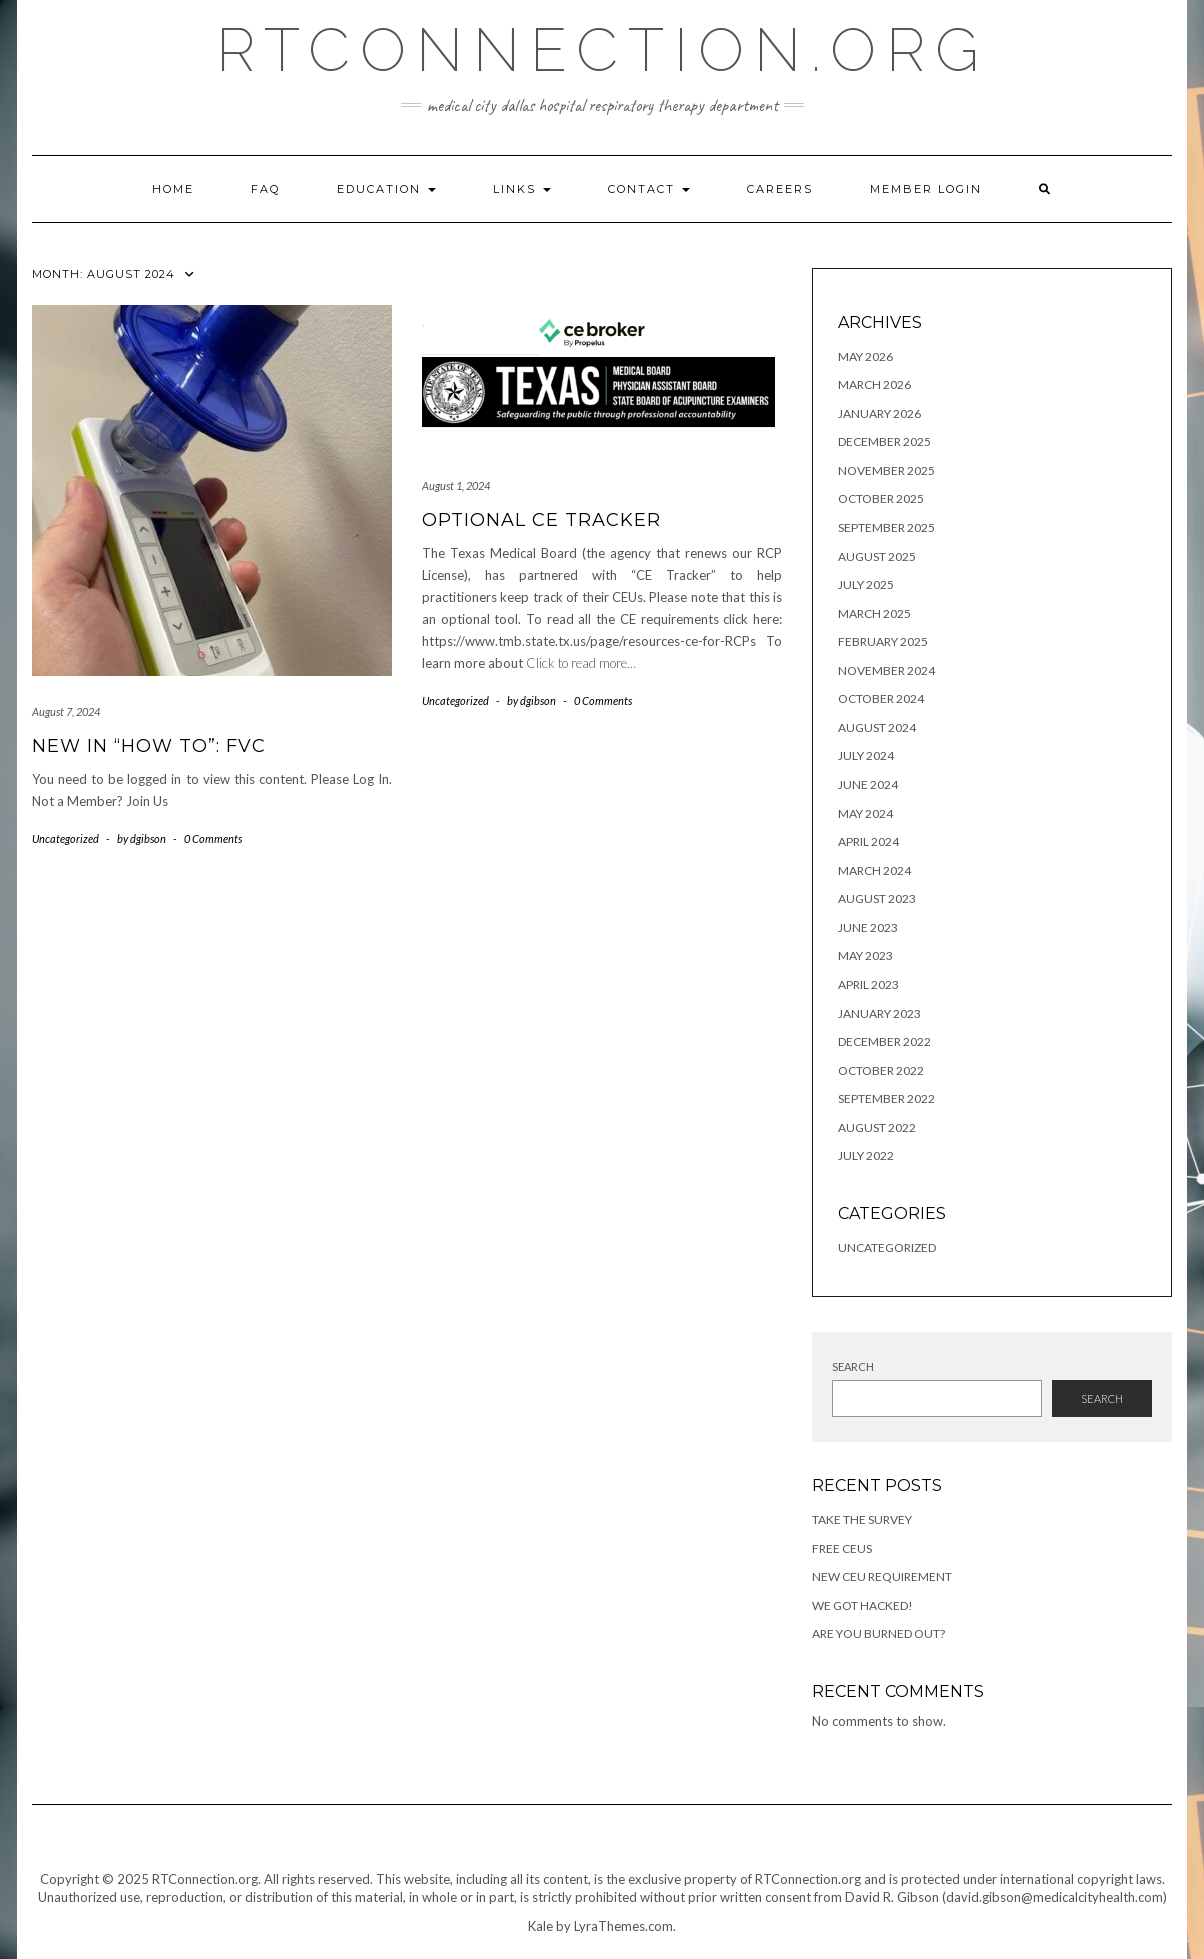  What do you see at coordinates (868, 927) in the screenshot?
I see `June 2023` at bounding box center [868, 927].